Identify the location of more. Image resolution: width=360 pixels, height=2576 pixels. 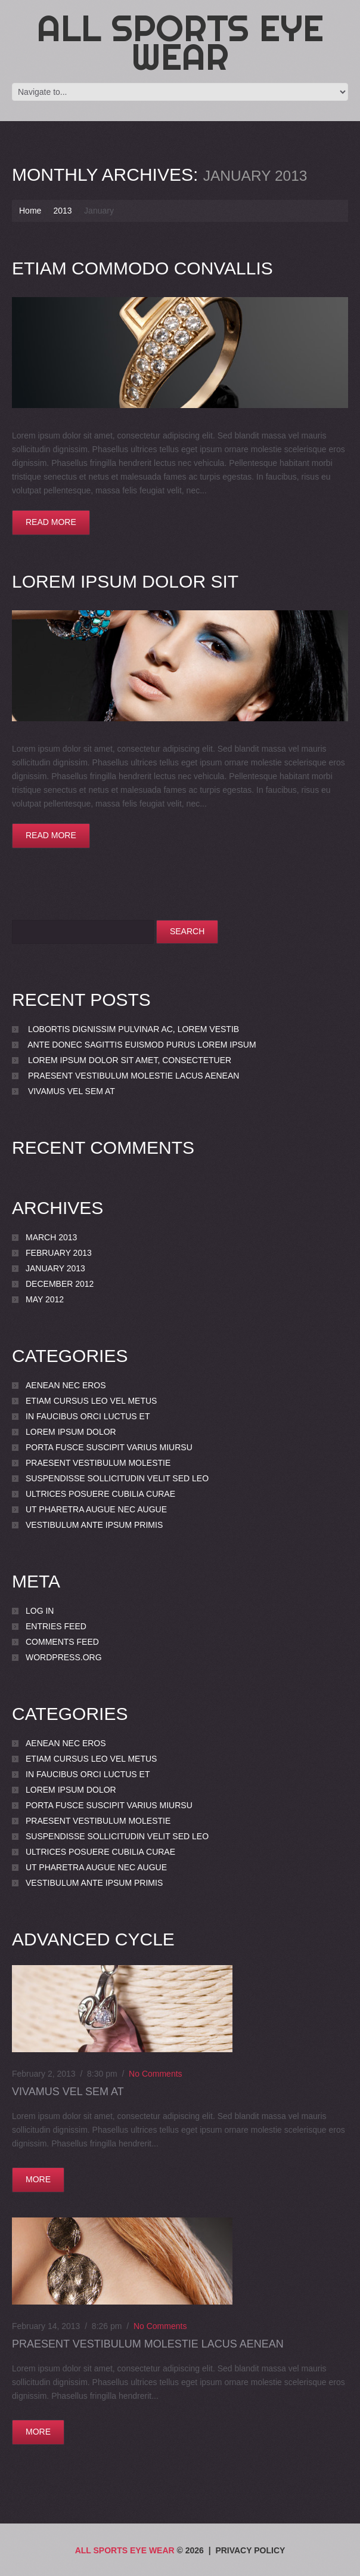
(38, 2179).